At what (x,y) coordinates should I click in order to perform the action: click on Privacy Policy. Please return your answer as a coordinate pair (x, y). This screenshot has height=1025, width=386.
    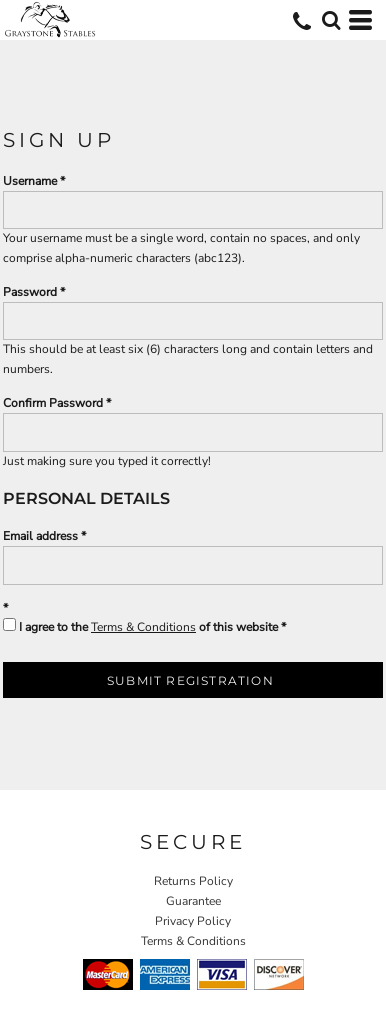
    Looking at the image, I should click on (193, 921).